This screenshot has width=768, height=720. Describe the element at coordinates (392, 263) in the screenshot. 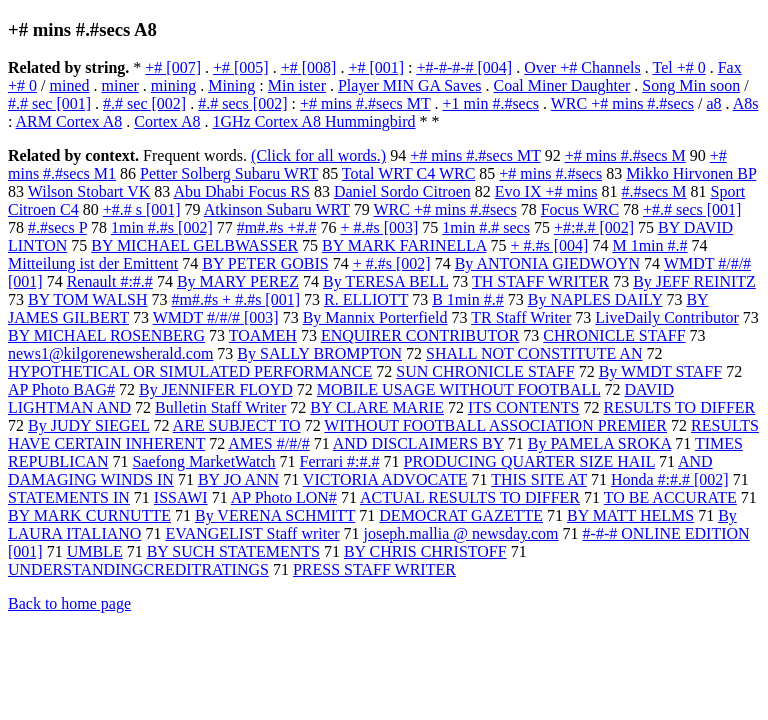

I see `+ #.#s [002]` at that location.